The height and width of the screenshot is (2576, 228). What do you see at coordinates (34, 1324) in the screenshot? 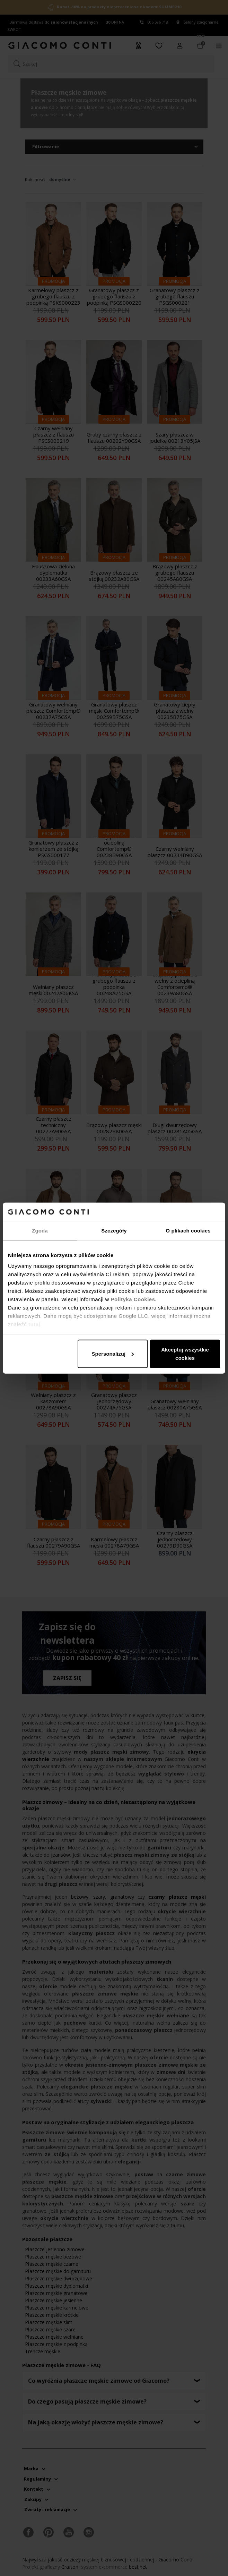
I see `tutaj` at bounding box center [34, 1324].